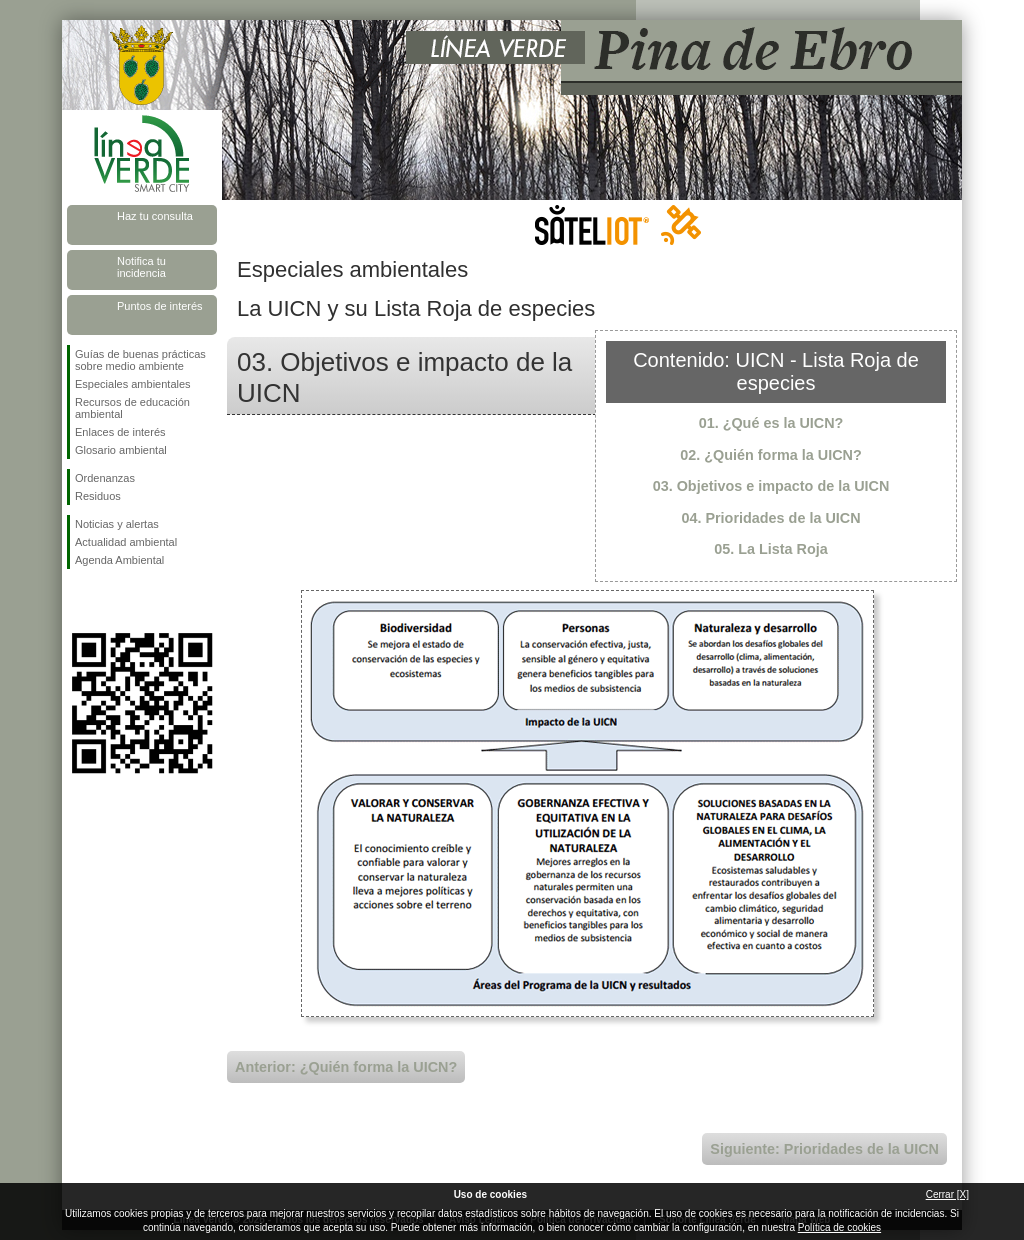 The width and height of the screenshot is (1024, 1240). I want to click on Ordenanzas, so click(105, 478).